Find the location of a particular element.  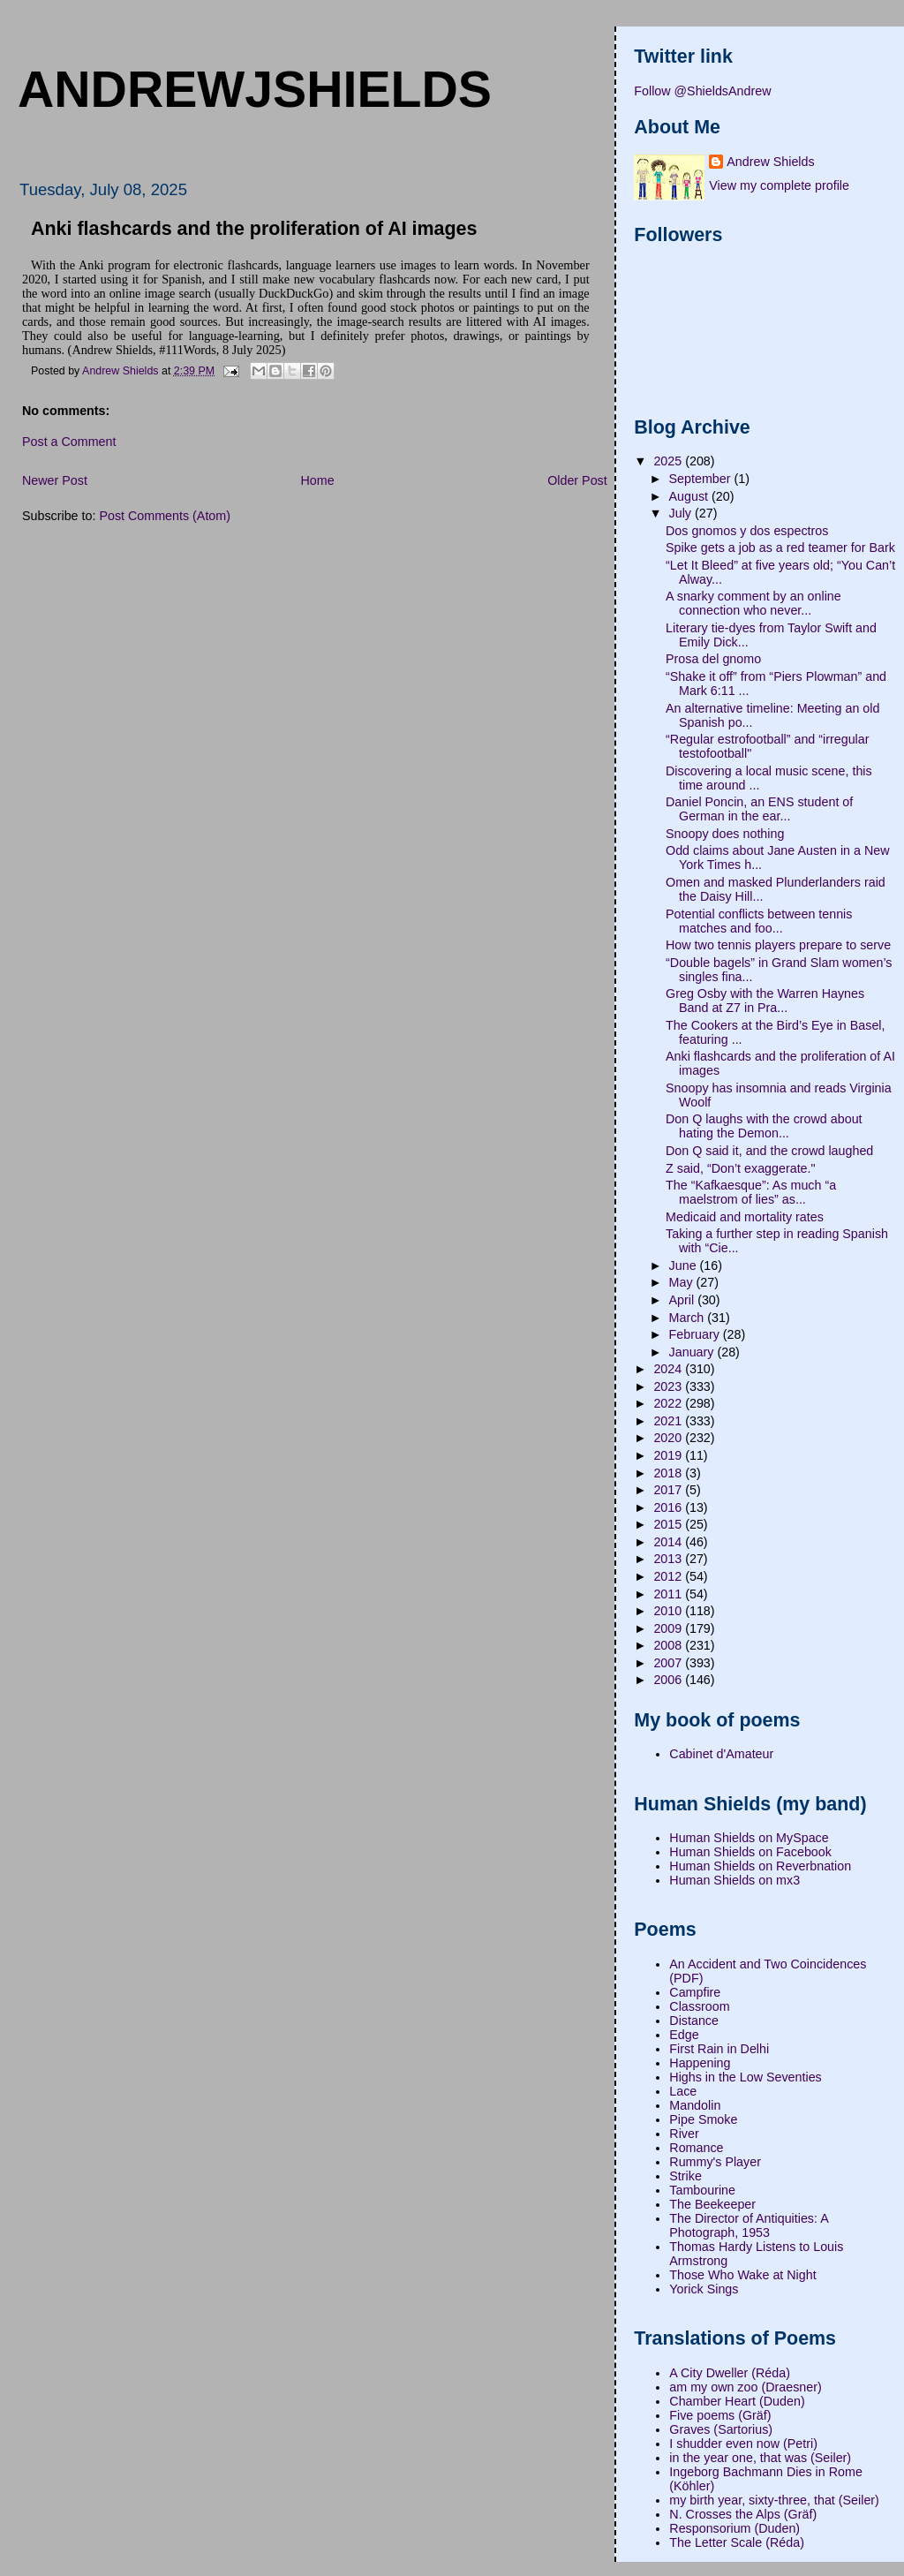

2024 is located at coordinates (669, 1369).